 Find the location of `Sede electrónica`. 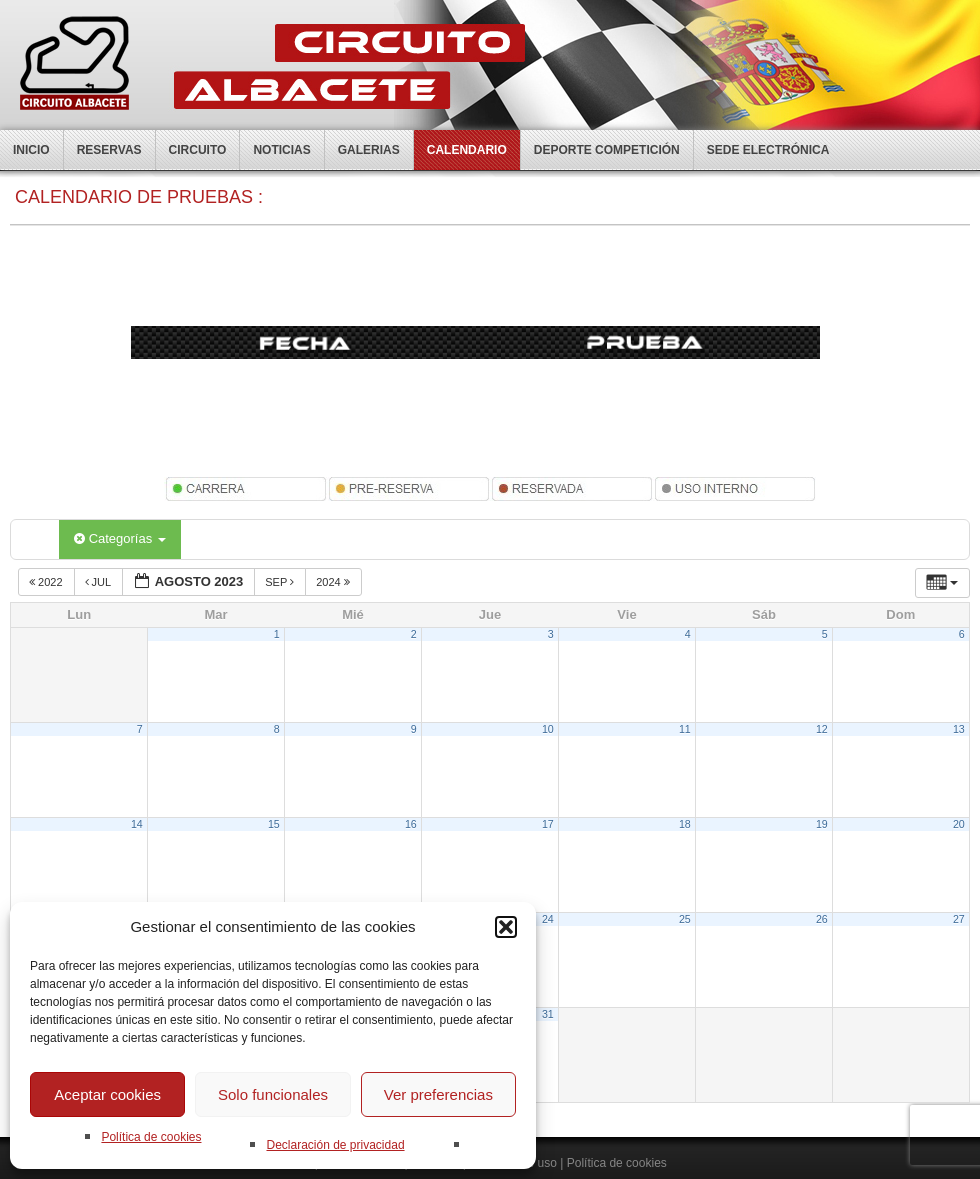

Sede electrónica is located at coordinates (768, 150).